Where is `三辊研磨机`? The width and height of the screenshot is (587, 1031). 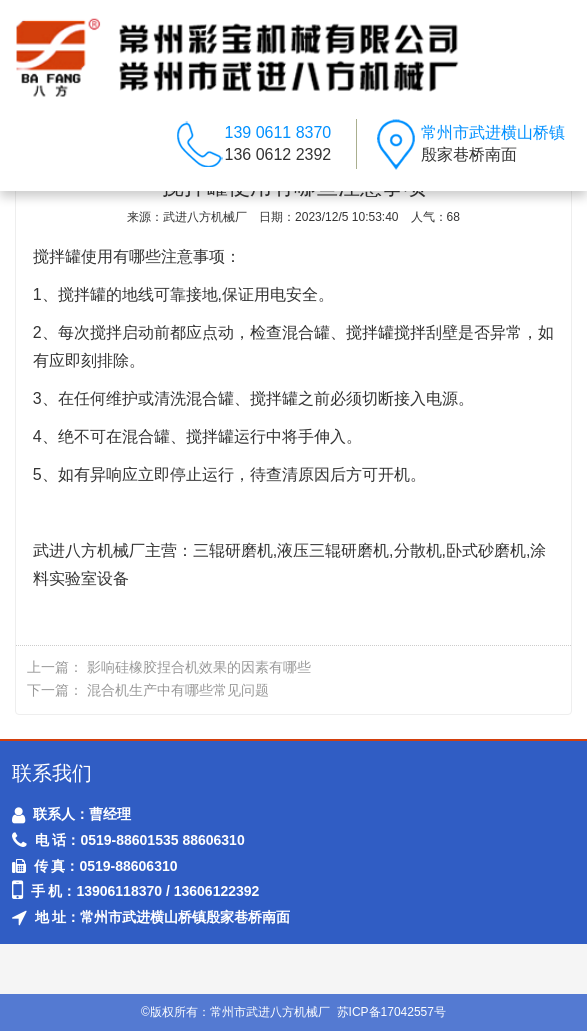
三辊研磨机 is located at coordinates (233, 550).